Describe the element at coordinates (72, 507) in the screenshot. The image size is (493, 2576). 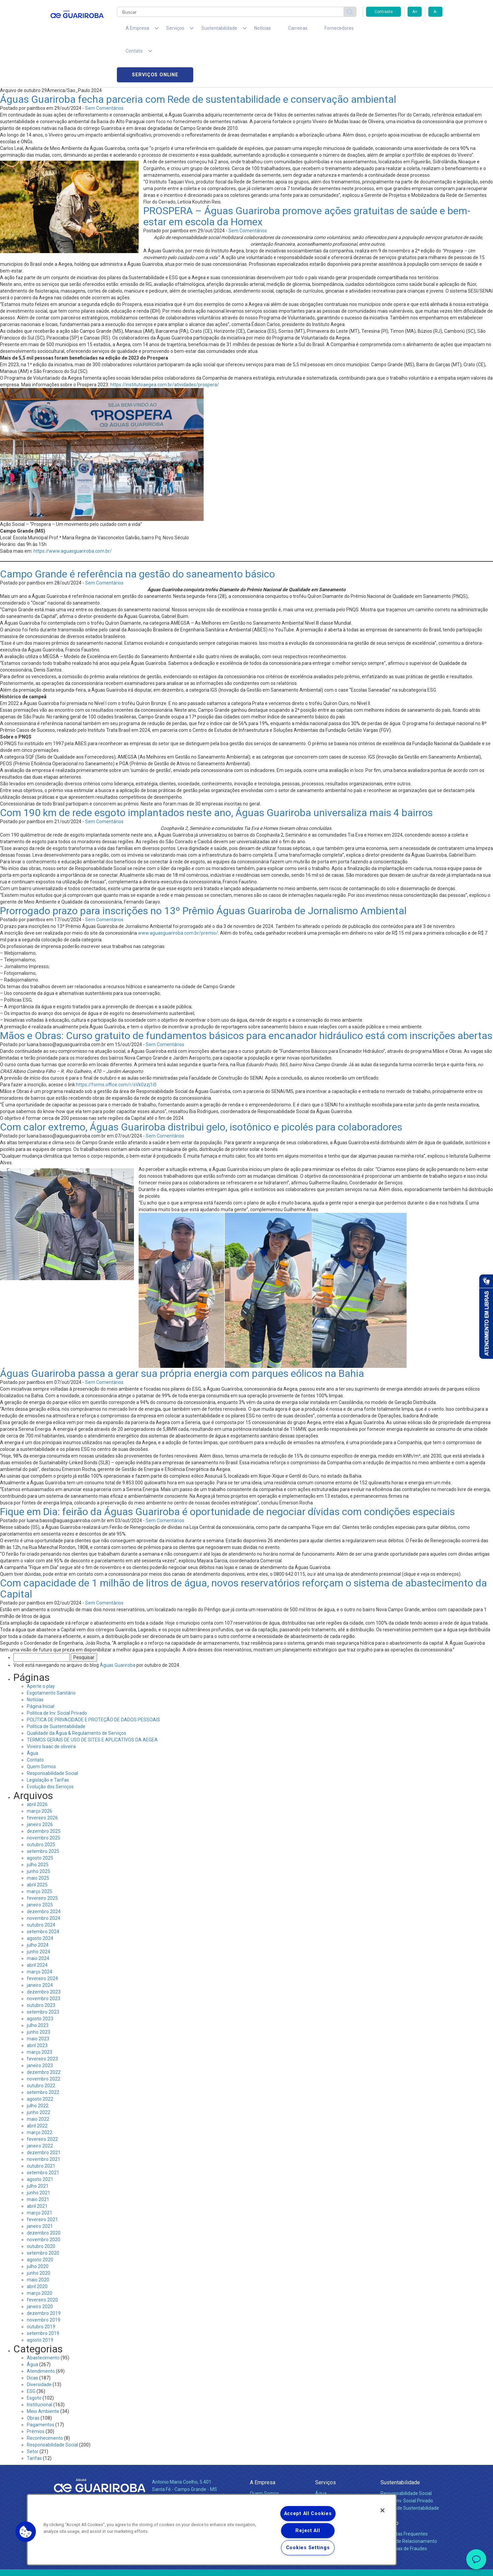
I see `https://www.aguasguariroba.com.br/` at that location.